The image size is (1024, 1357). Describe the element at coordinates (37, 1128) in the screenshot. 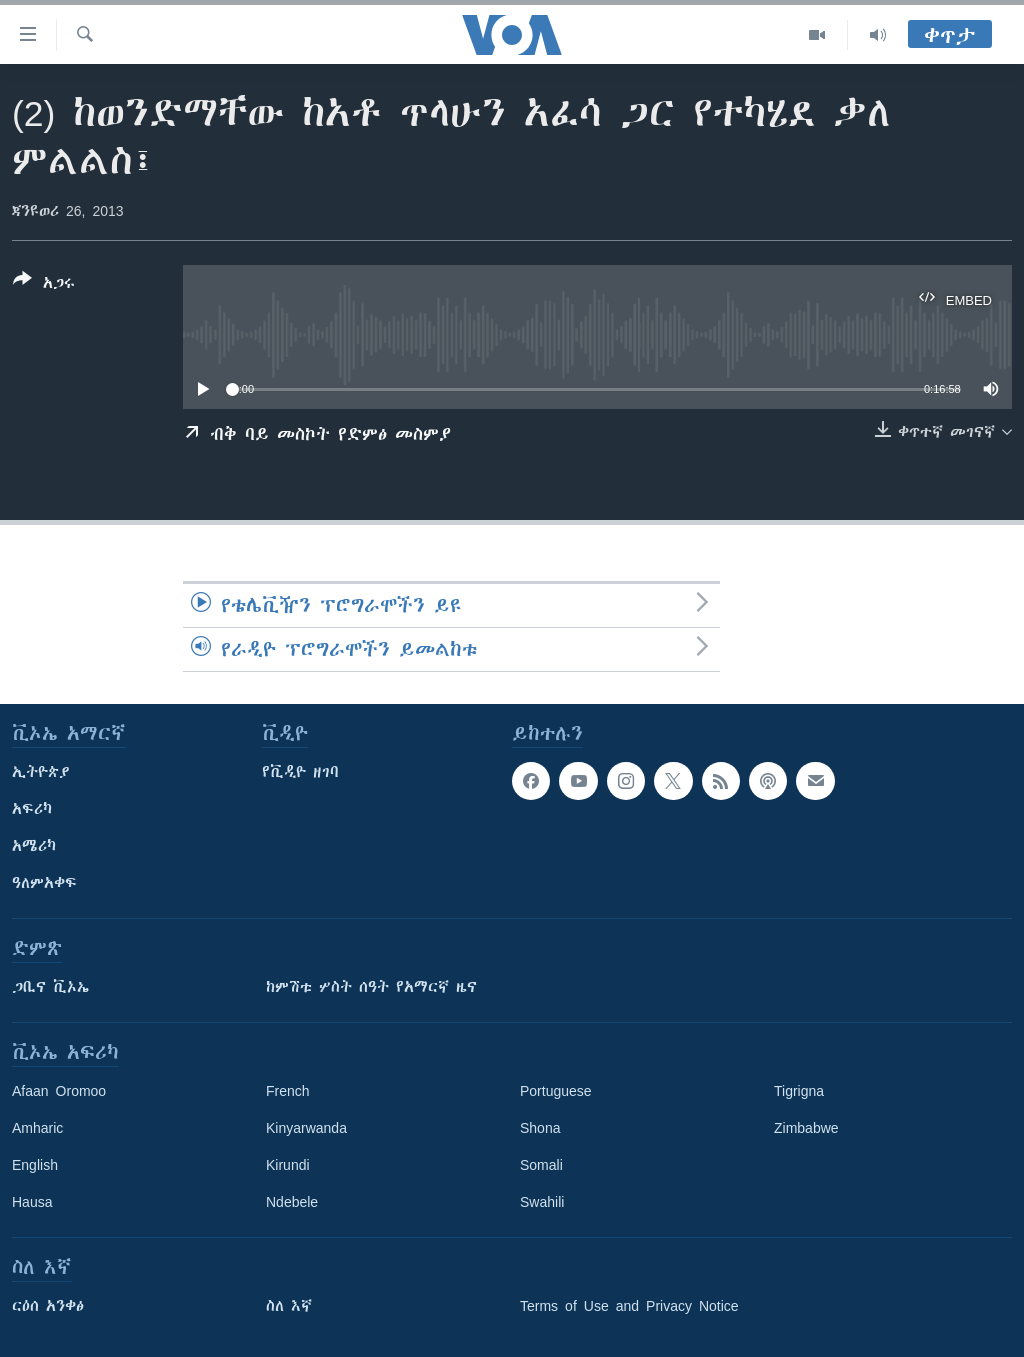

I see `Amharic` at that location.